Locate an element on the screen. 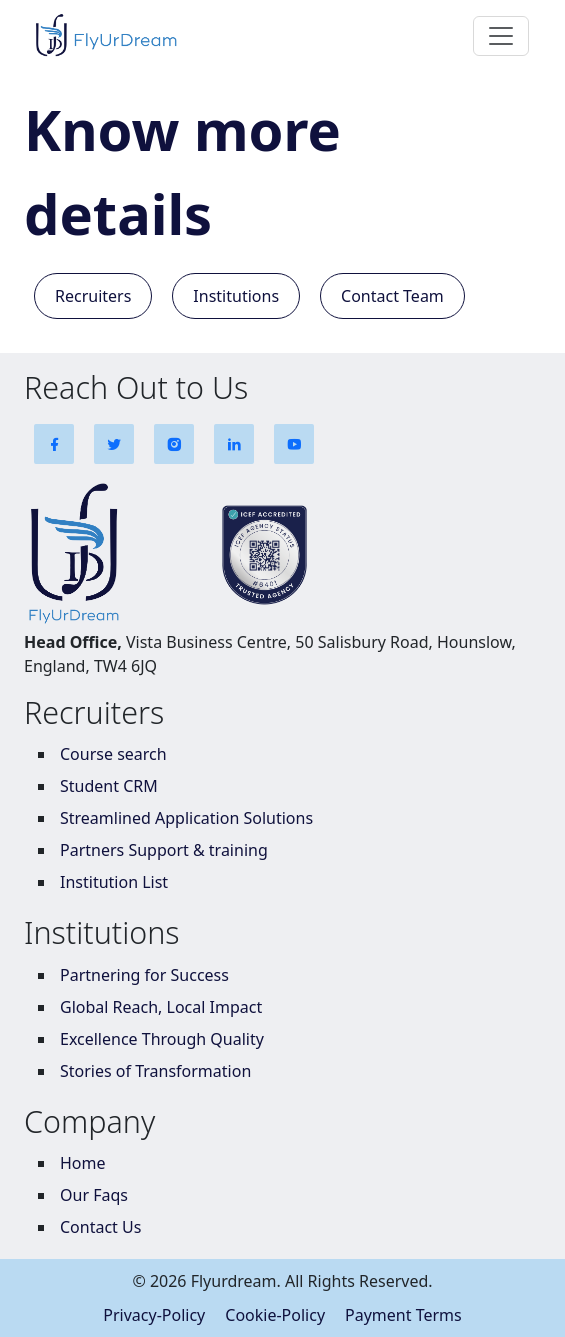 The image size is (565, 1337). Payment Terms is located at coordinates (403, 1315).